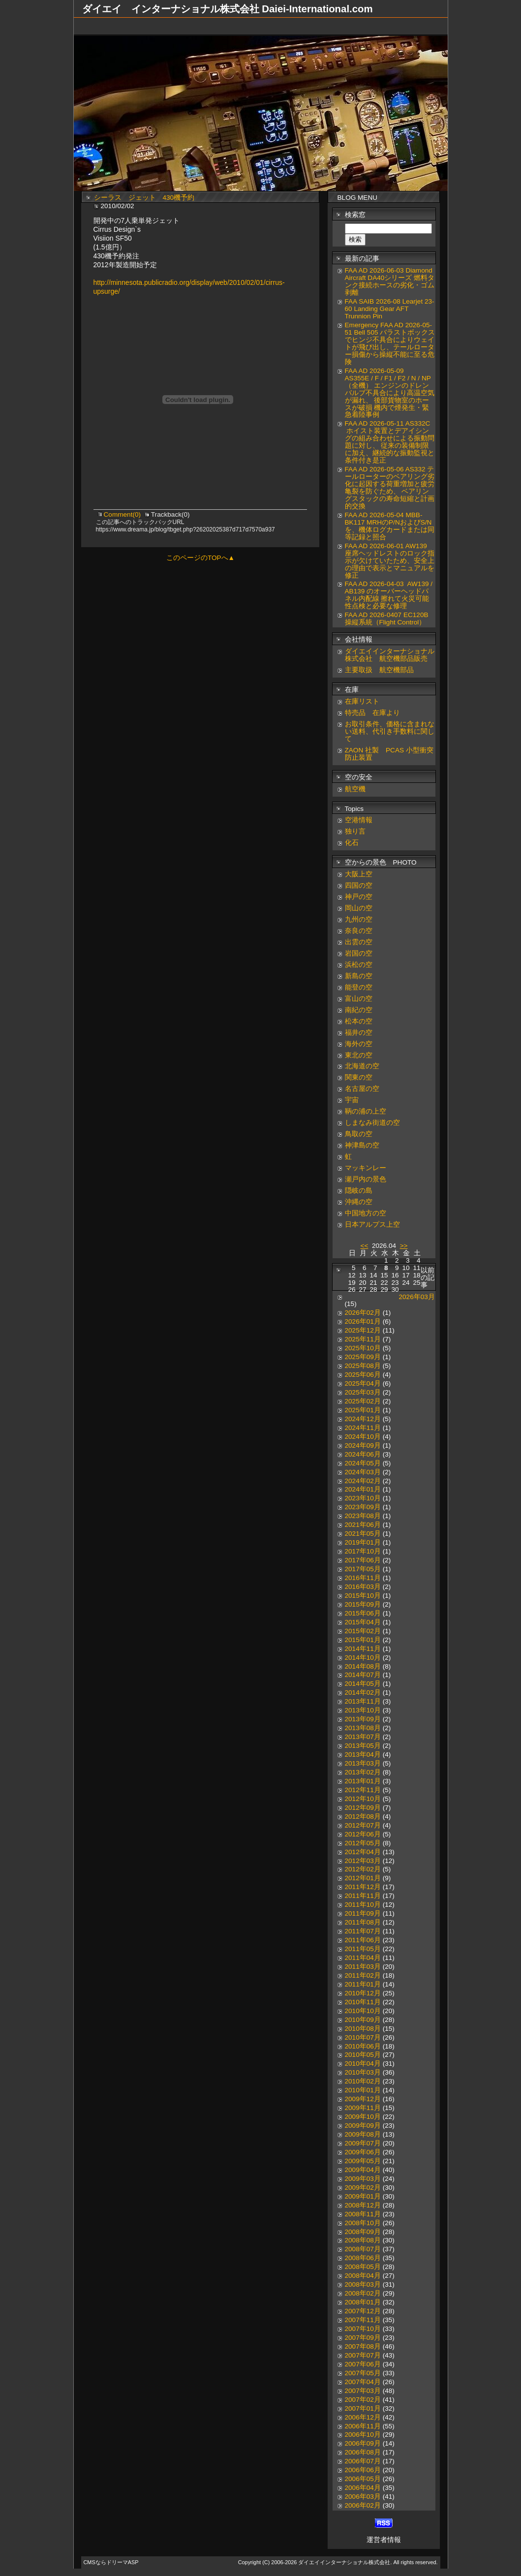  Describe the element at coordinates (363, 1321) in the screenshot. I see `2026年01月` at that location.